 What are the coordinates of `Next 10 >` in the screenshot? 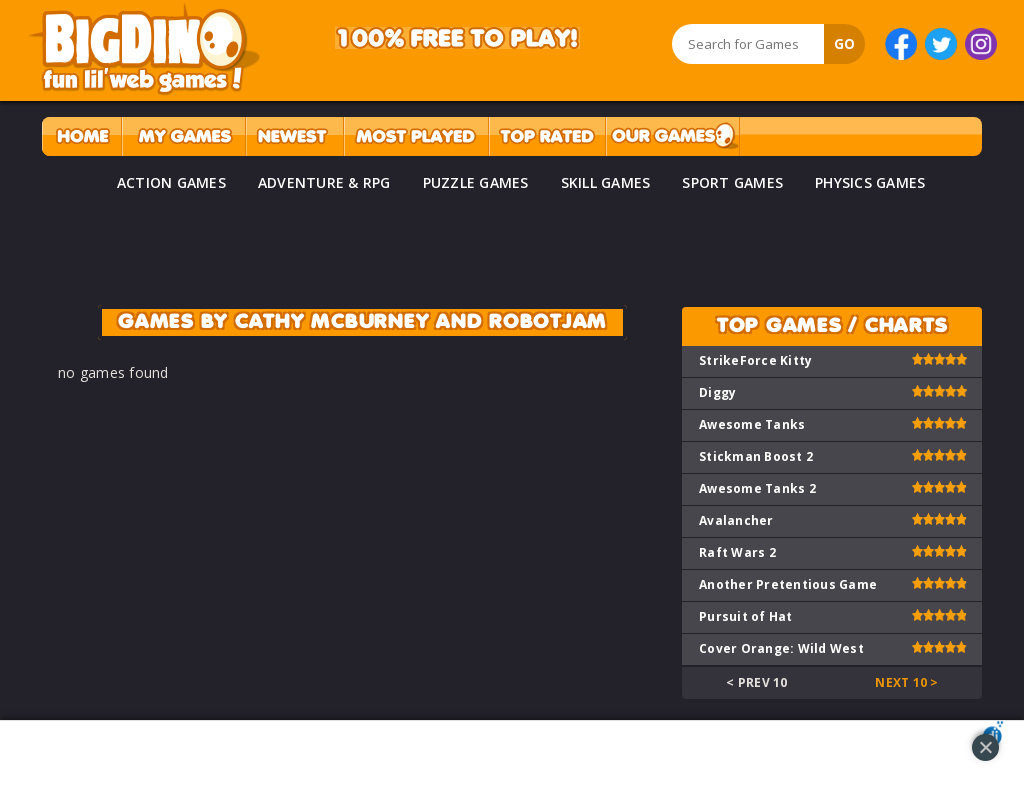 It's located at (906, 682).